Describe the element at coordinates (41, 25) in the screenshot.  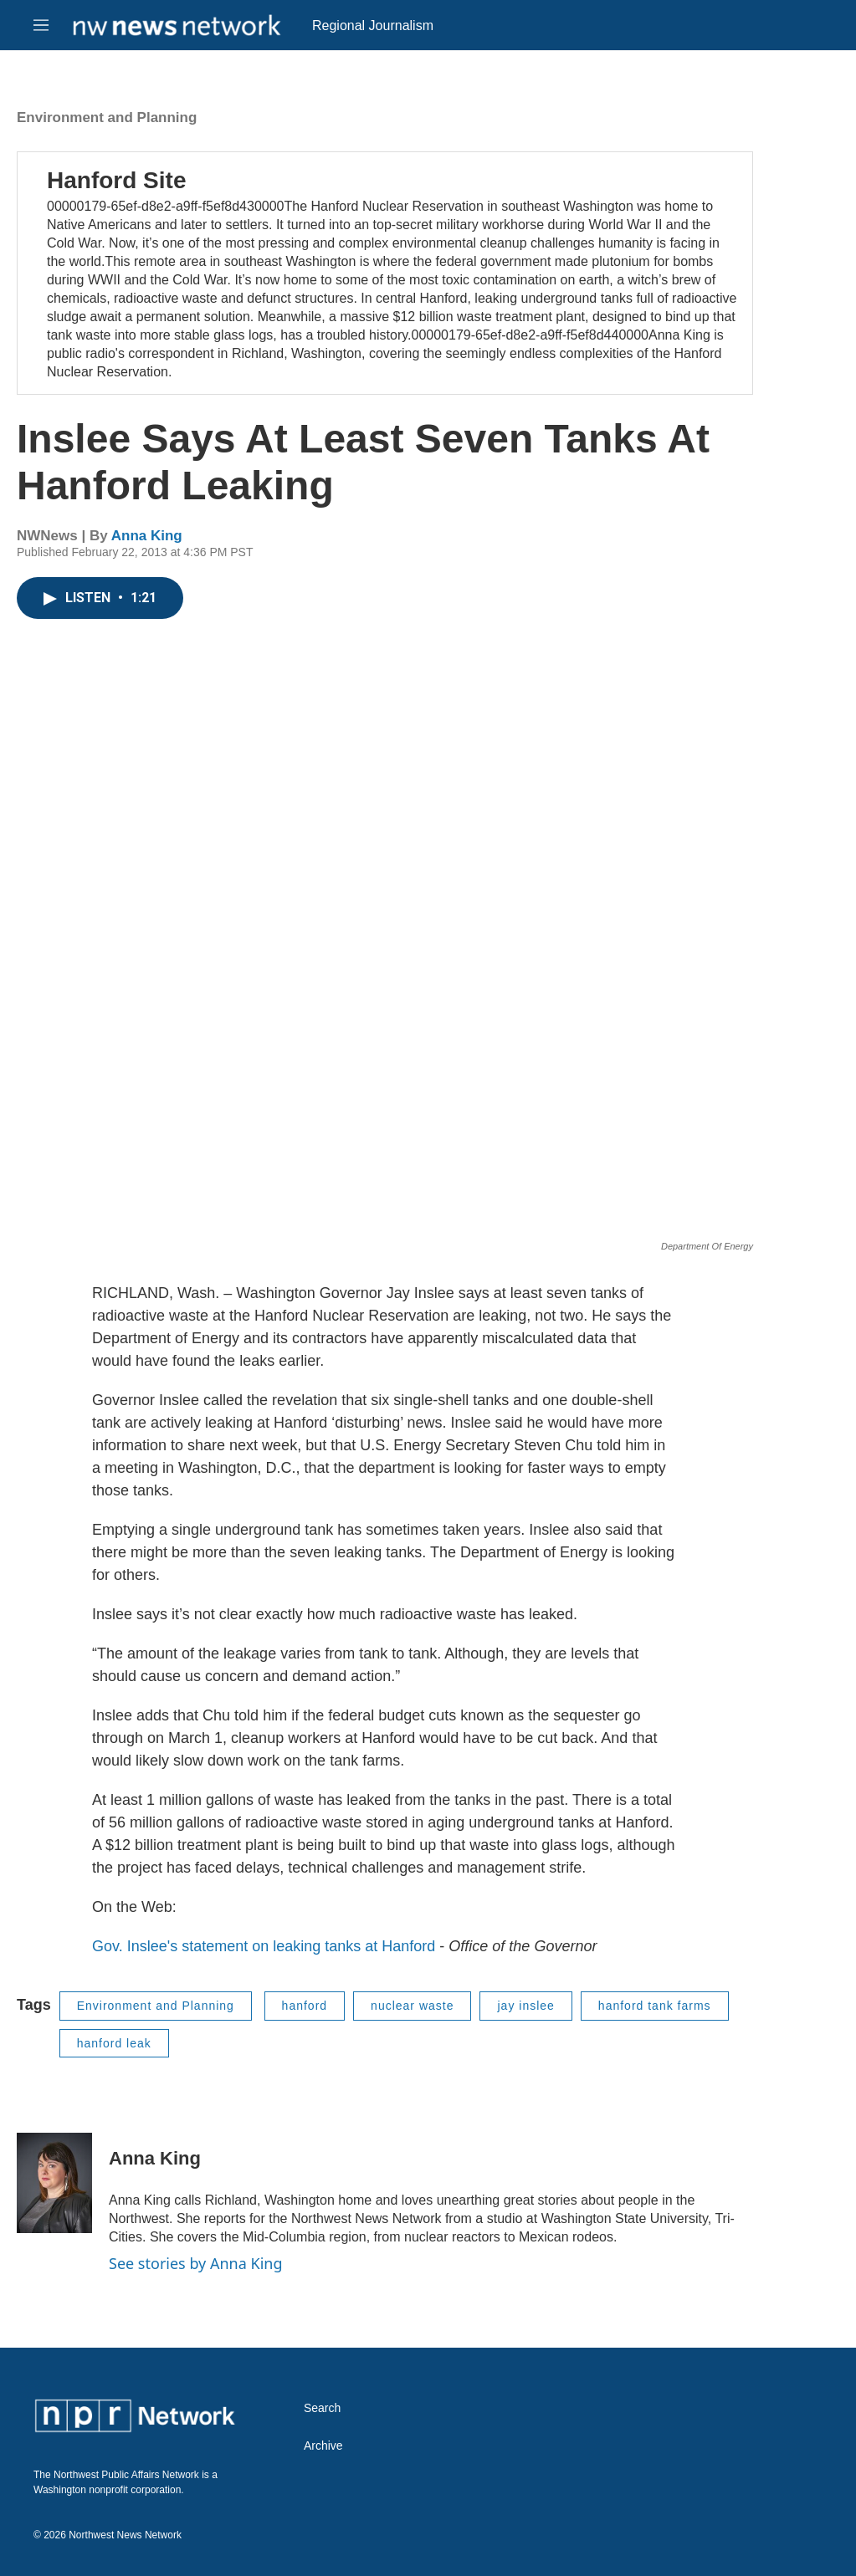
I see `[hamburger-menu-open]` at that location.